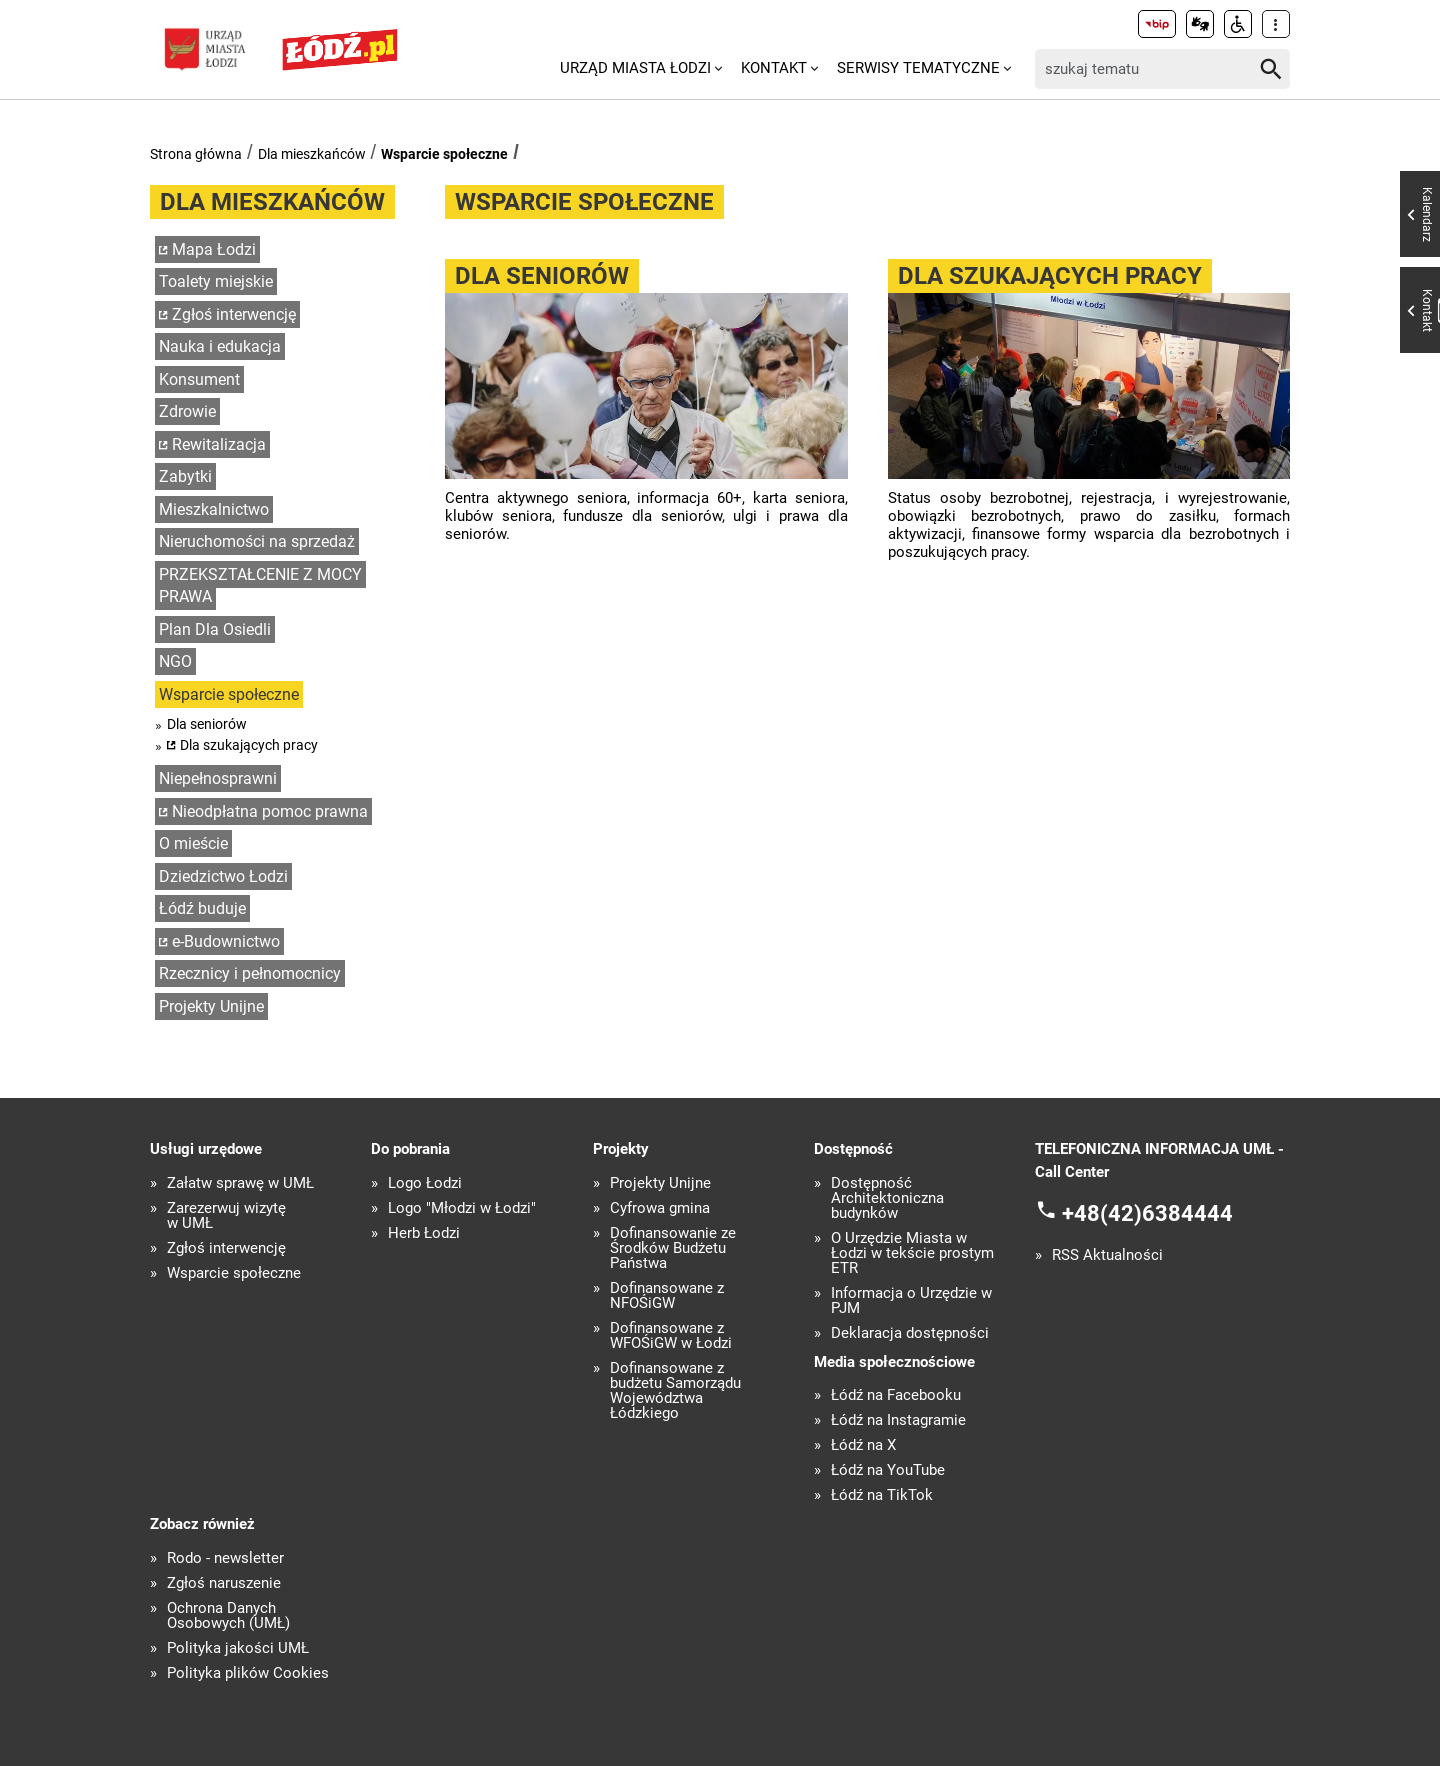 Image resolution: width=1440 pixels, height=1766 pixels. Describe the element at coordinates (199, 379) in the screenshot. I see `Konsument` at that location.